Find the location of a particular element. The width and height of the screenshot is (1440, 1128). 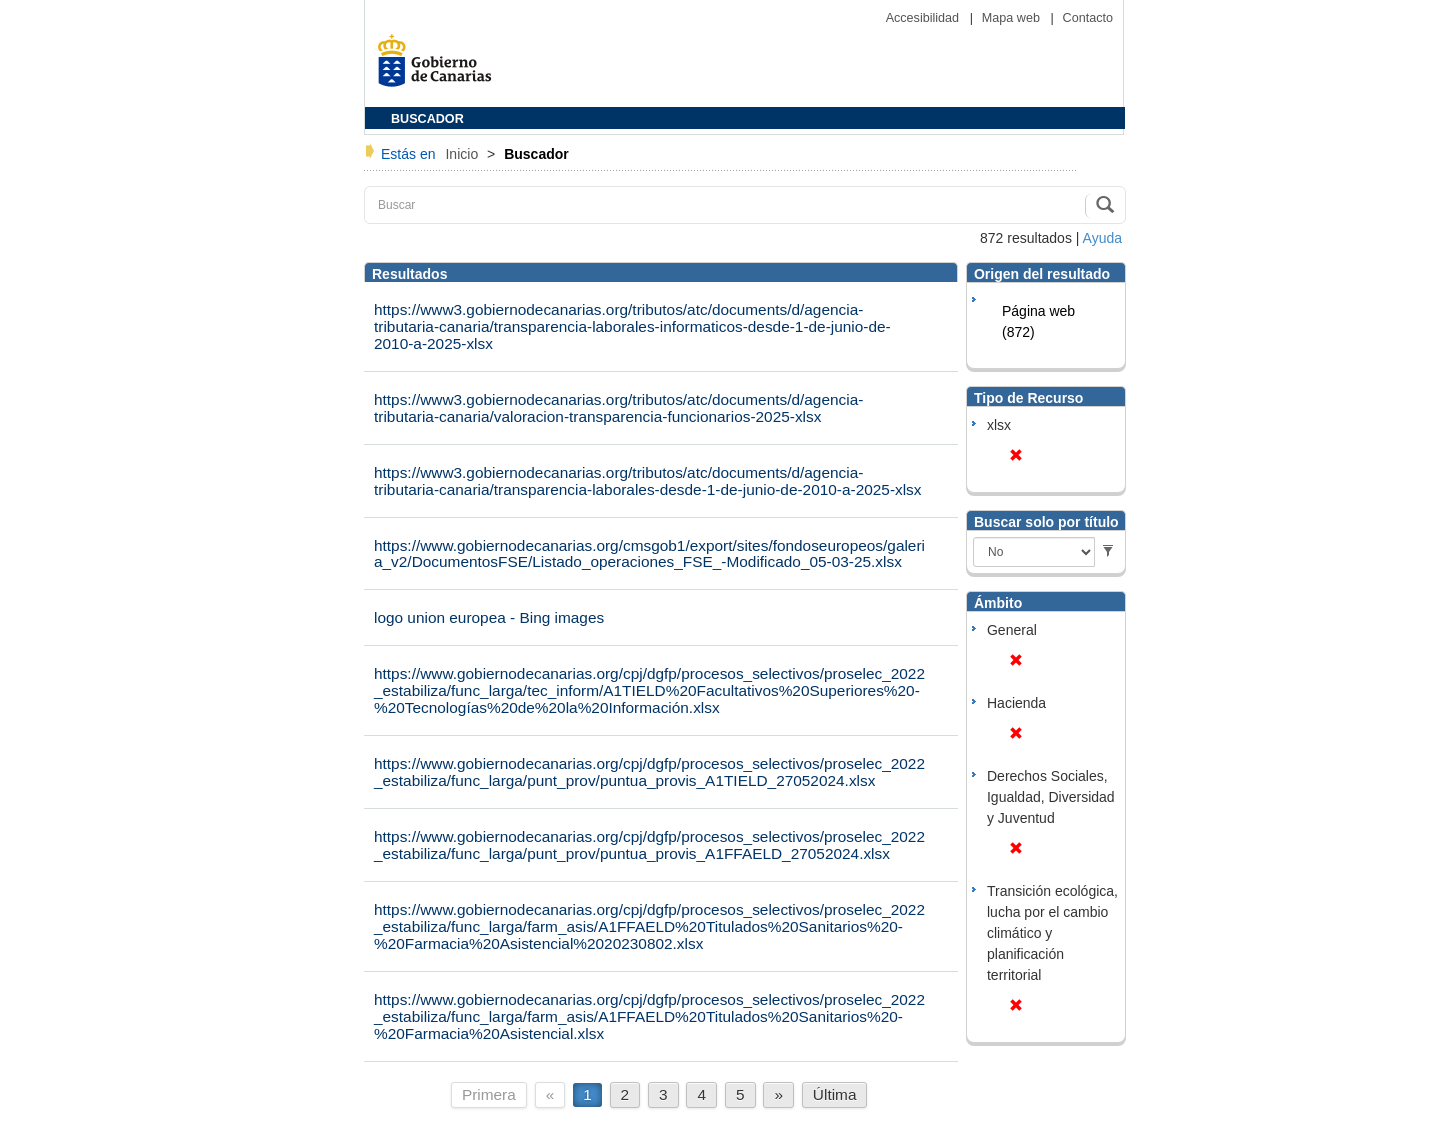

BUSCADOR is located at coordinates (427, 119).